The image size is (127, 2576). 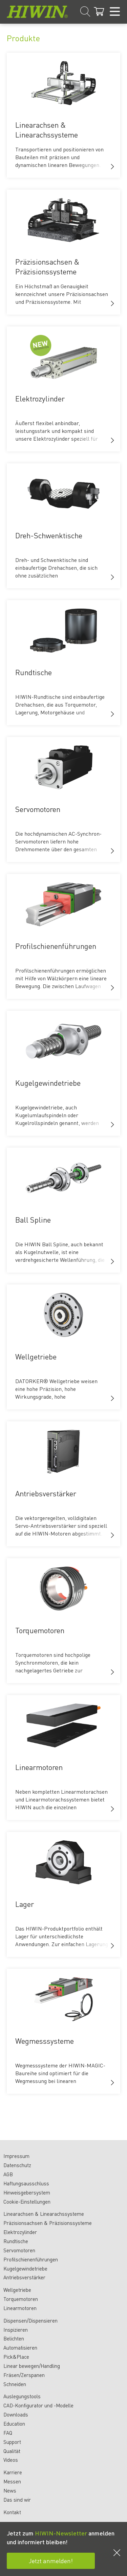 What do you see at coordinates (16, 2356) in the screenshot?
I see `Pick&Place` at bounding box center [16, 2356].